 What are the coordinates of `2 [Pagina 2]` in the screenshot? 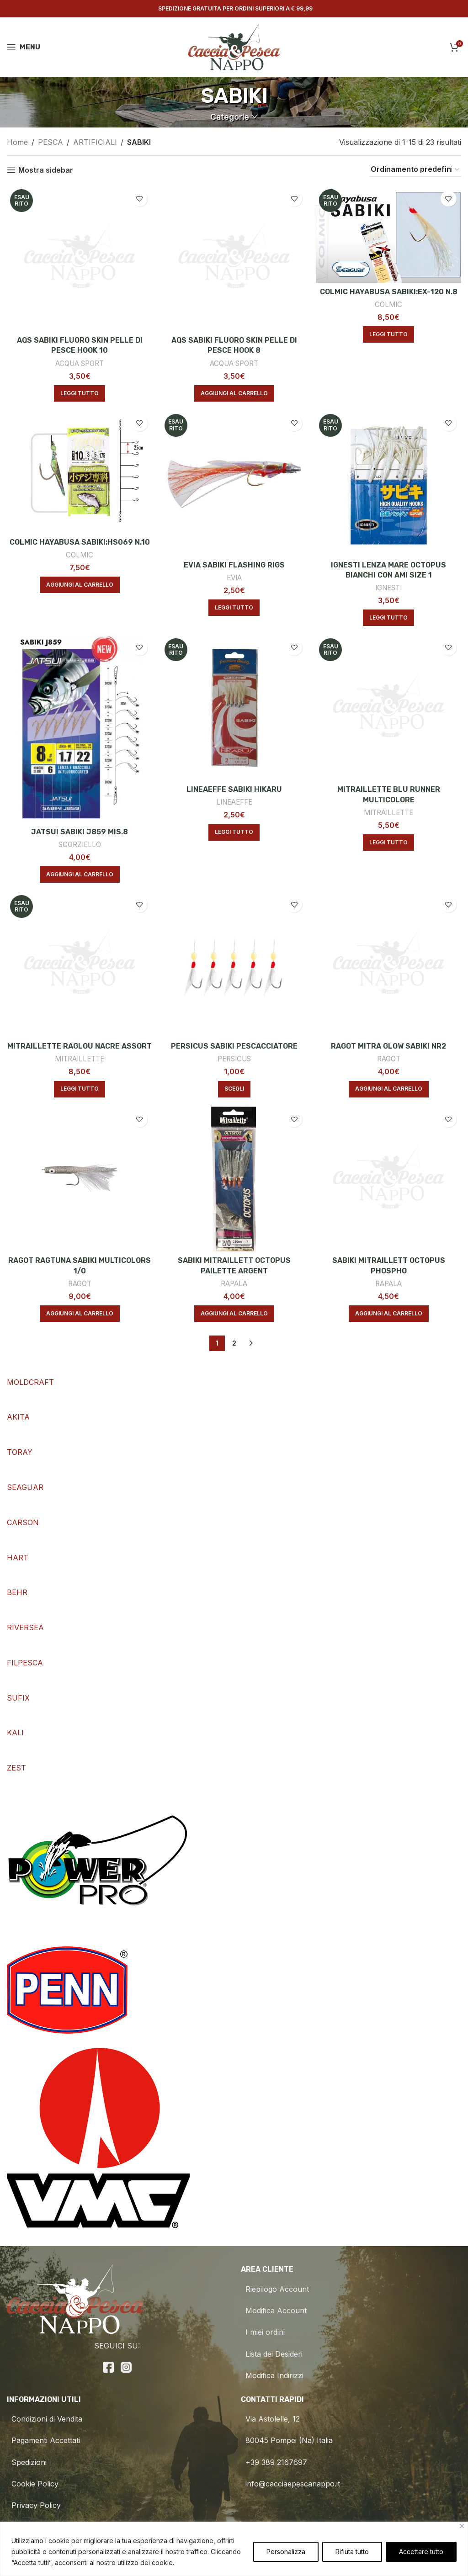 It's located at (234, 1343).